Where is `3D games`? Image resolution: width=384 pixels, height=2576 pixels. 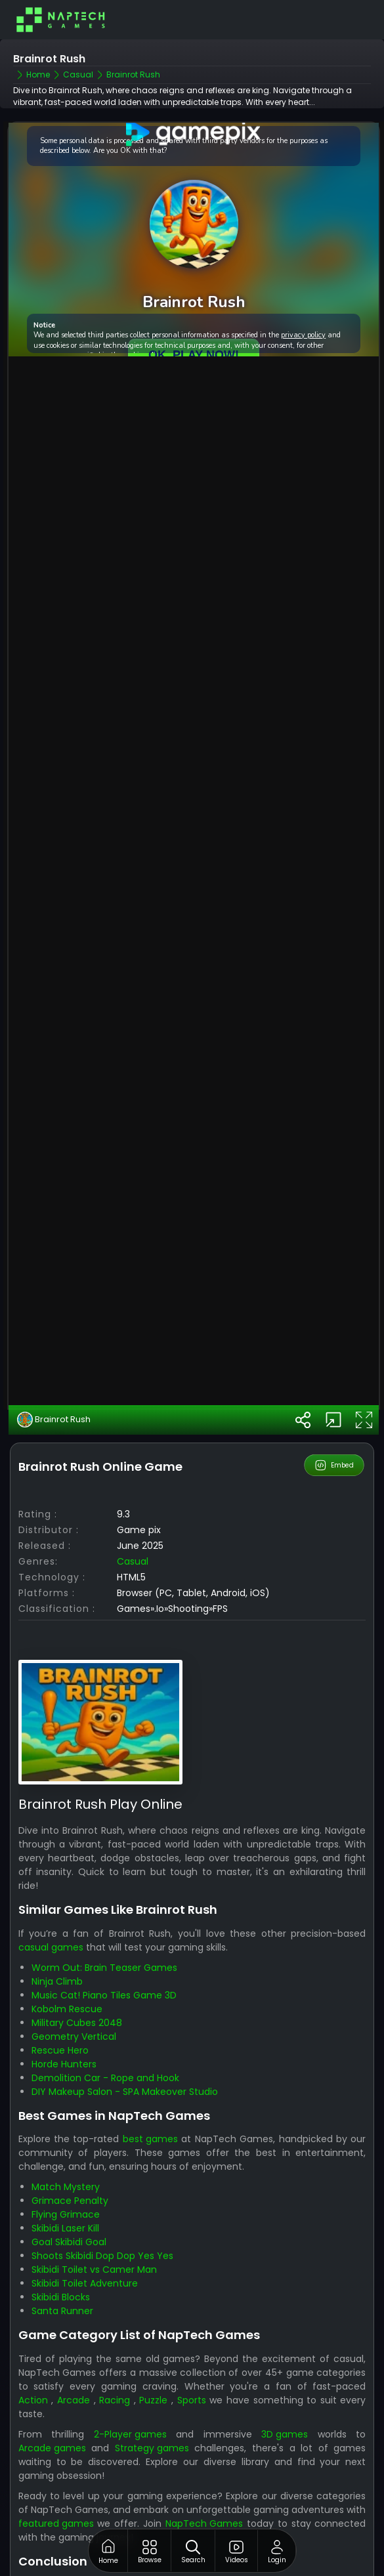
3D games is located at coordinates (284, 2386).